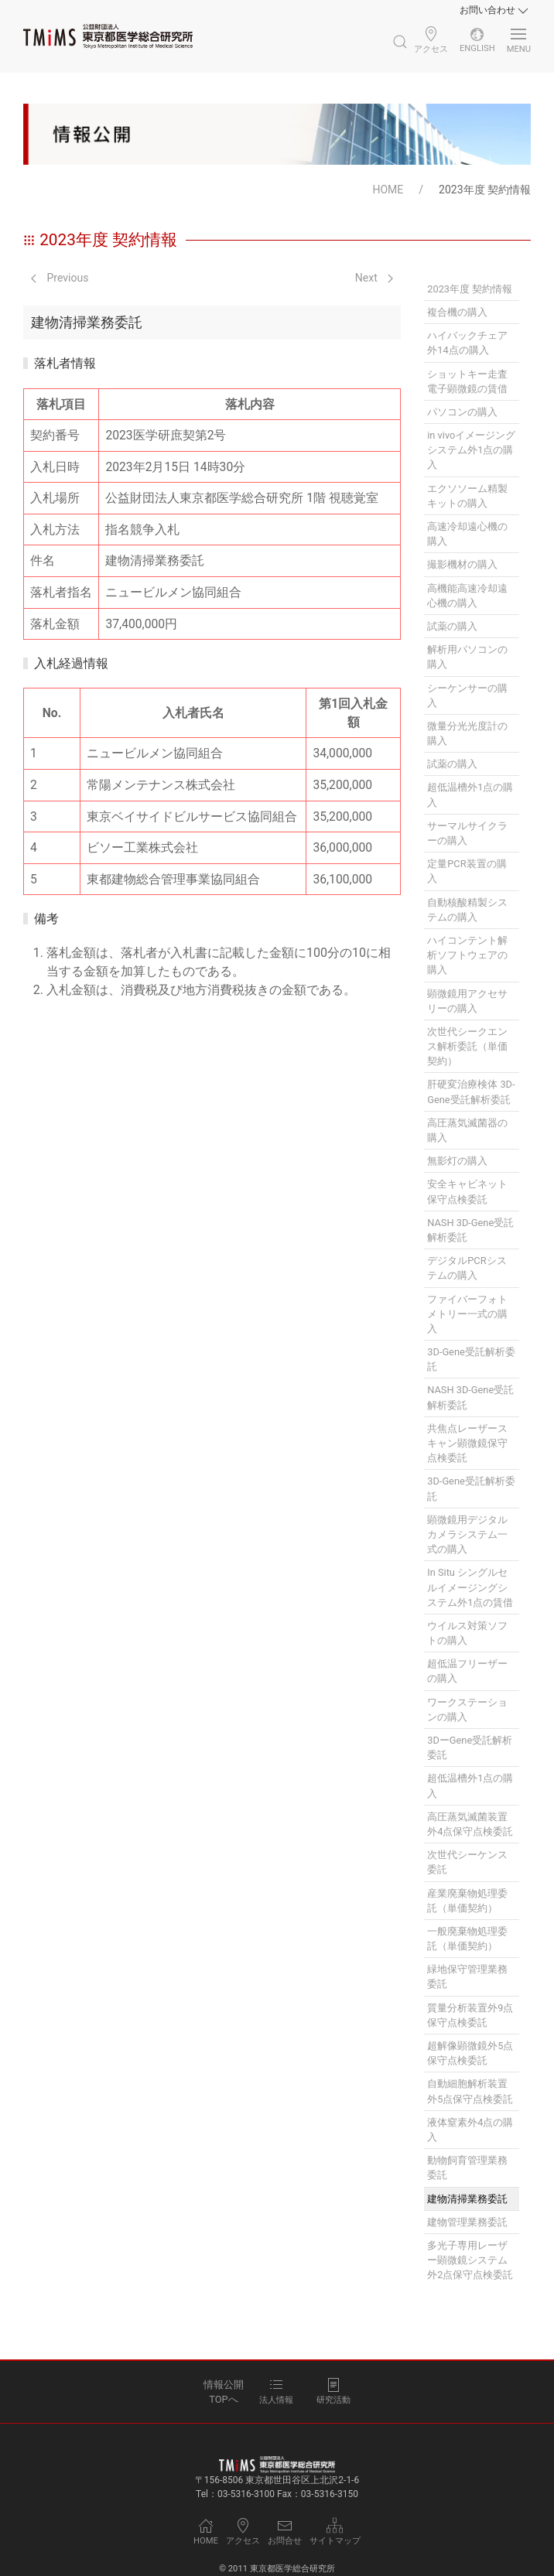 The height and width of the screenshot is (2576, 554). Describe the element at coordinates (470, 2259) in the screenshot. I see `多光子専用レーザー顕微鏡システム外2点保守点検委託` at that location.